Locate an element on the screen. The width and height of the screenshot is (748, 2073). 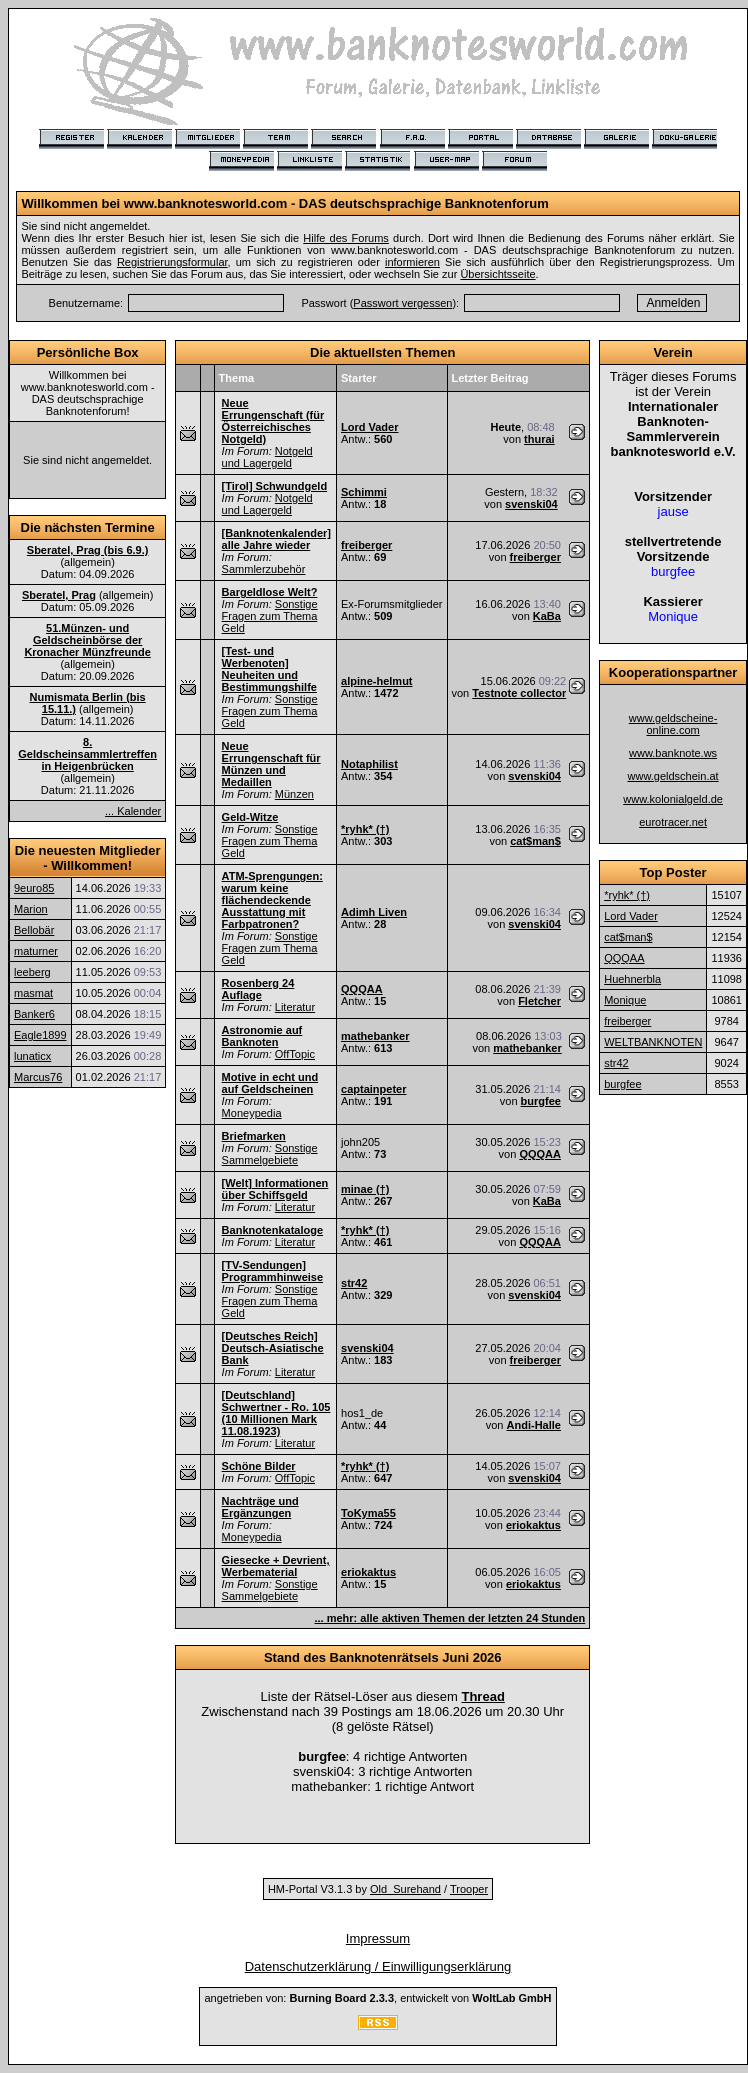
Notgeld und Lagergeld is located at coordinates (267, 457).